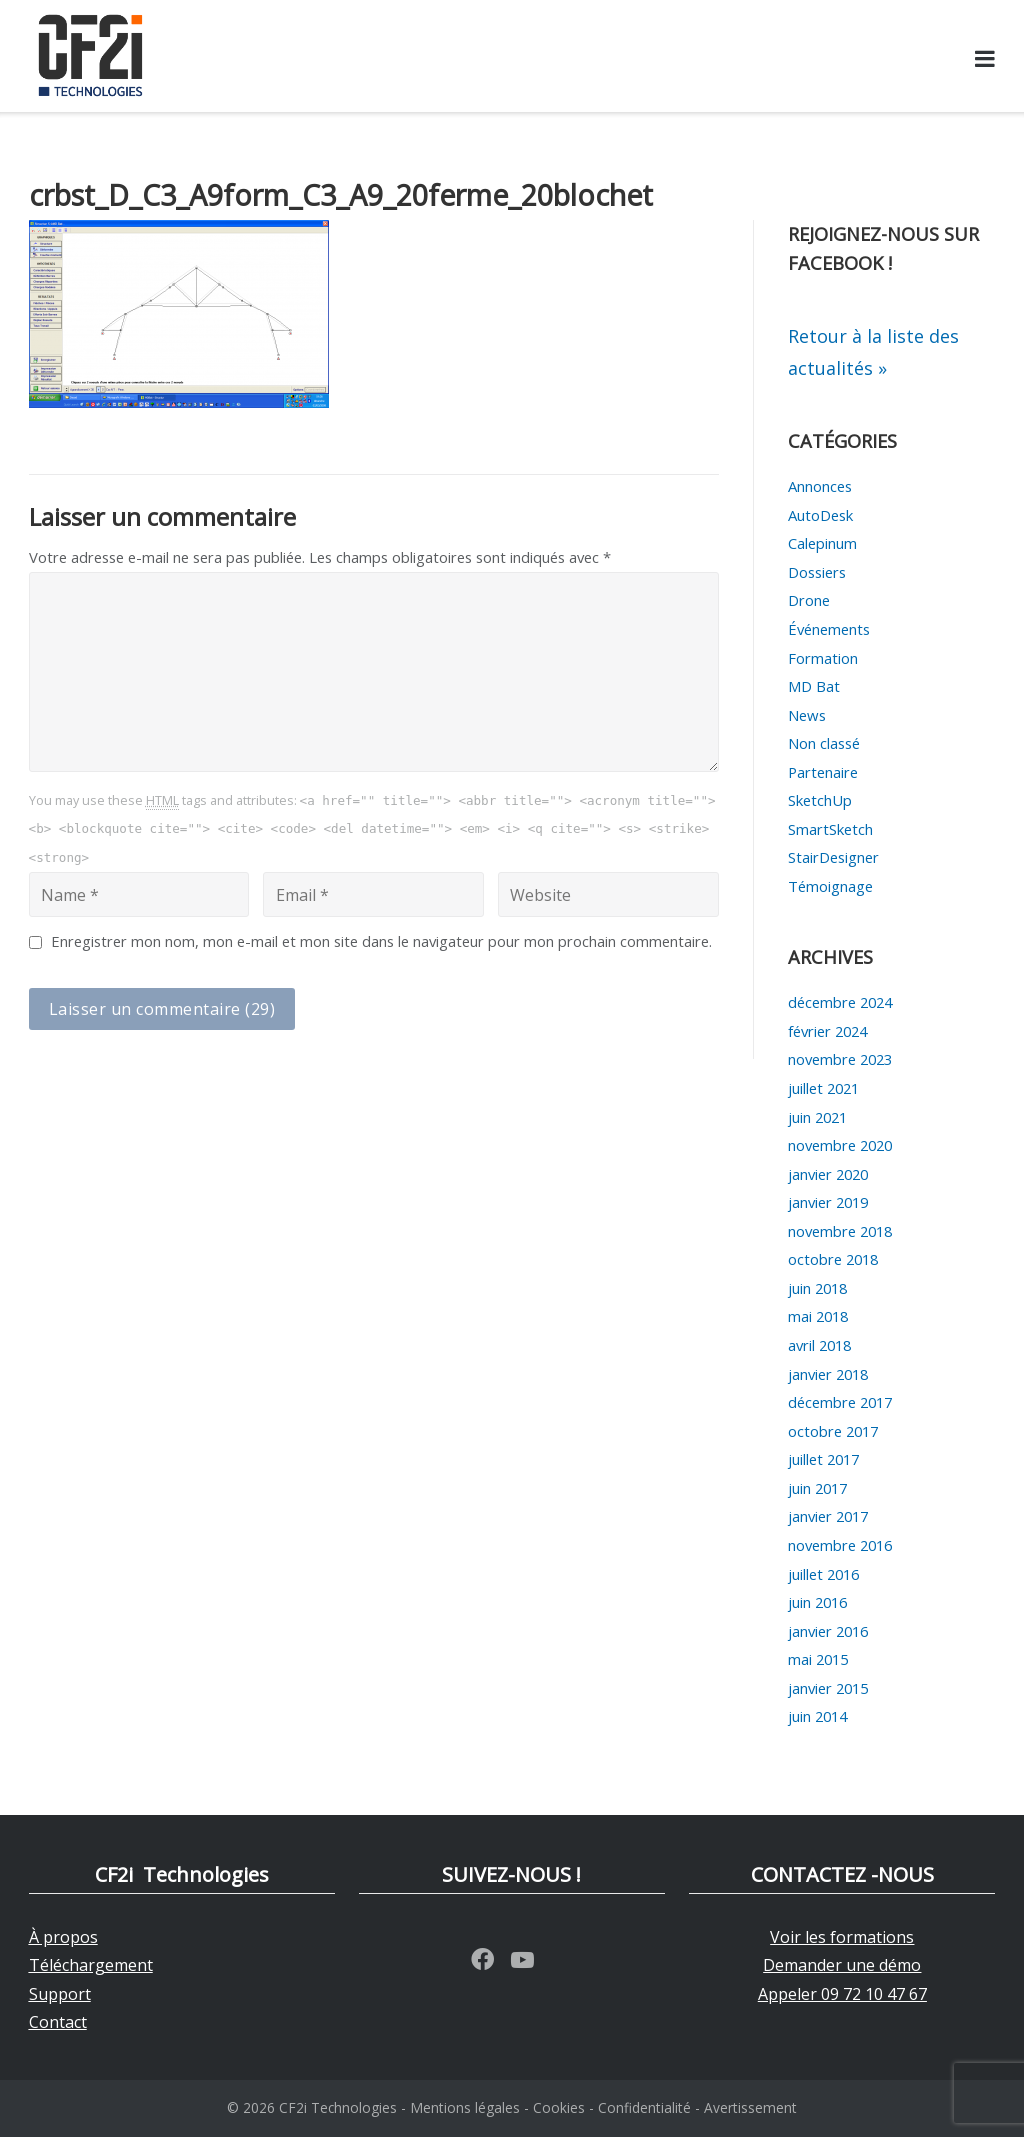 This screenshot has height=2137, width=1024. What do you see at coordinates (827, 1031) in the screenshot?
I see `février 2024` at bounding box center [827, 1031].